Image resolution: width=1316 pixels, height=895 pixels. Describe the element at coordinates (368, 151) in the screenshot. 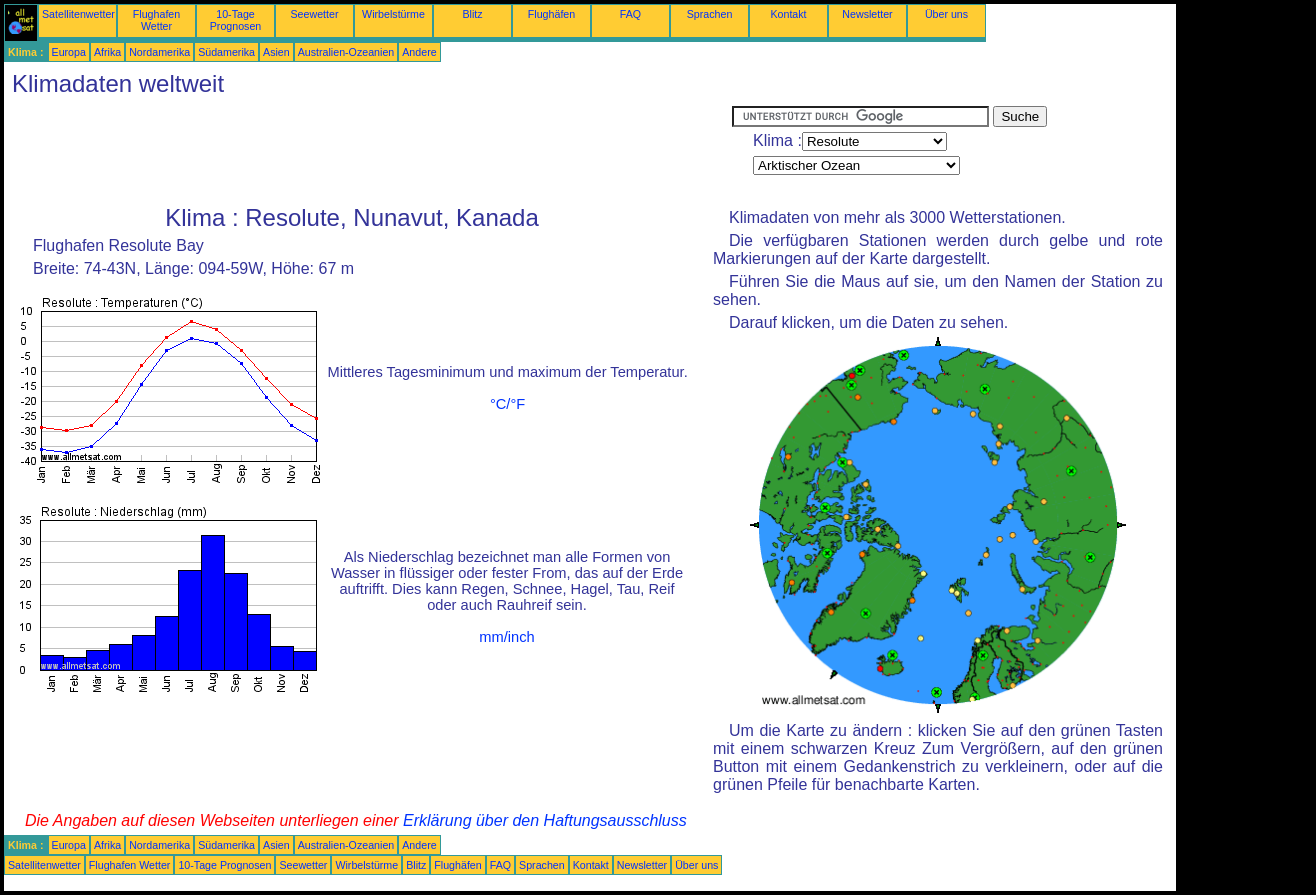

I see `[Advertisement]` at that location.